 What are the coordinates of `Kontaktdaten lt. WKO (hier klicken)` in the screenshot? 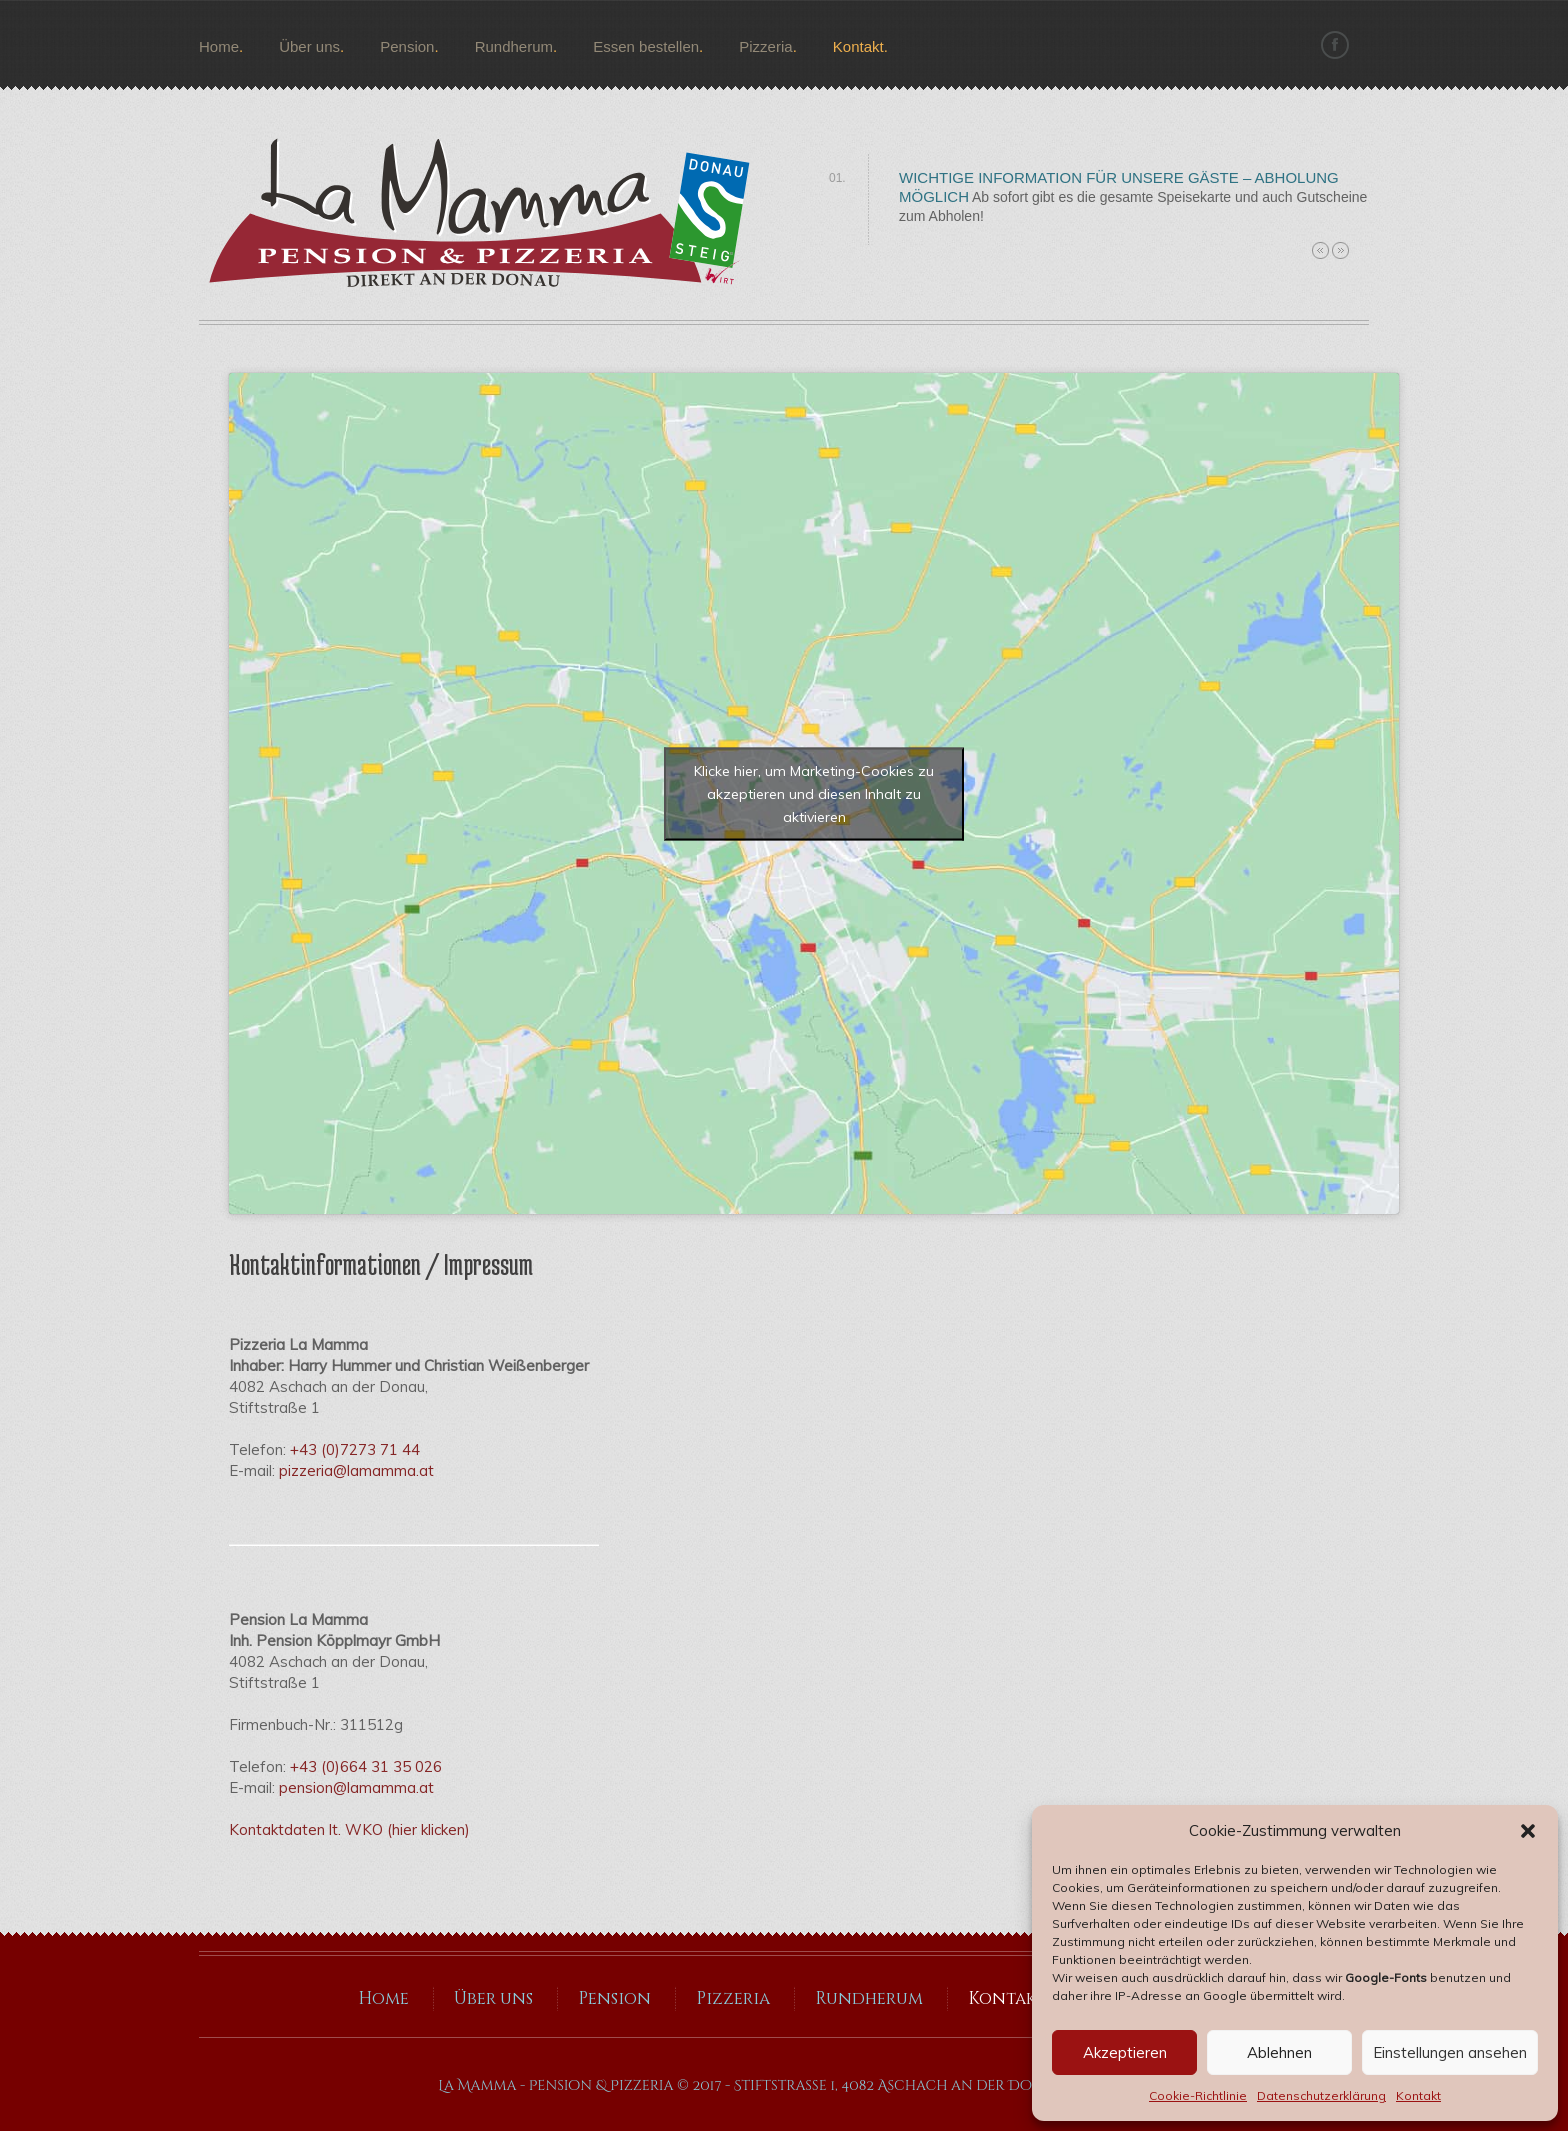 It's located at (349, 1829).